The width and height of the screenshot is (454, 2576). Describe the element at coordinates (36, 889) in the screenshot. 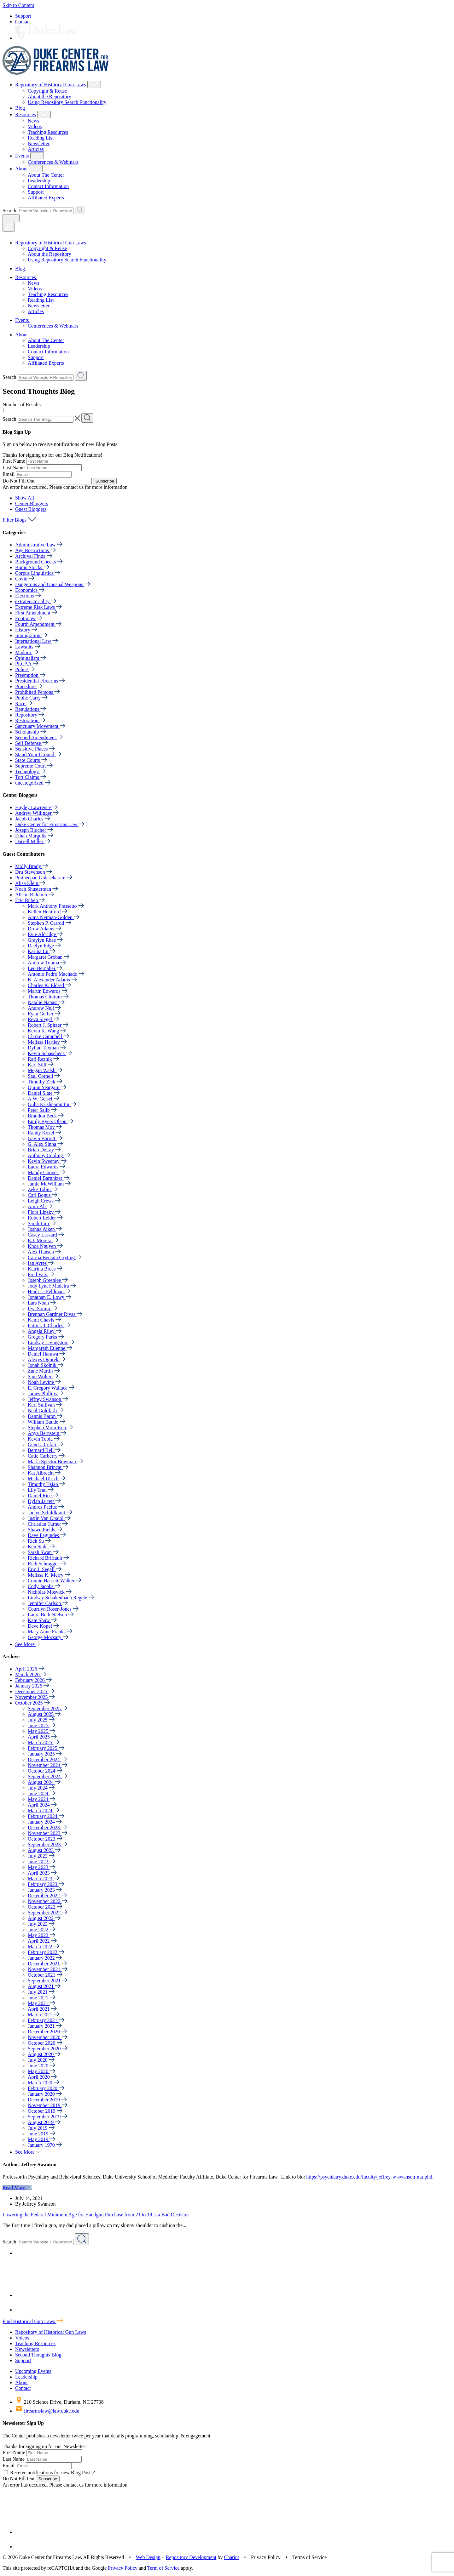

I see `Noah Shusterman [button]` at that location.